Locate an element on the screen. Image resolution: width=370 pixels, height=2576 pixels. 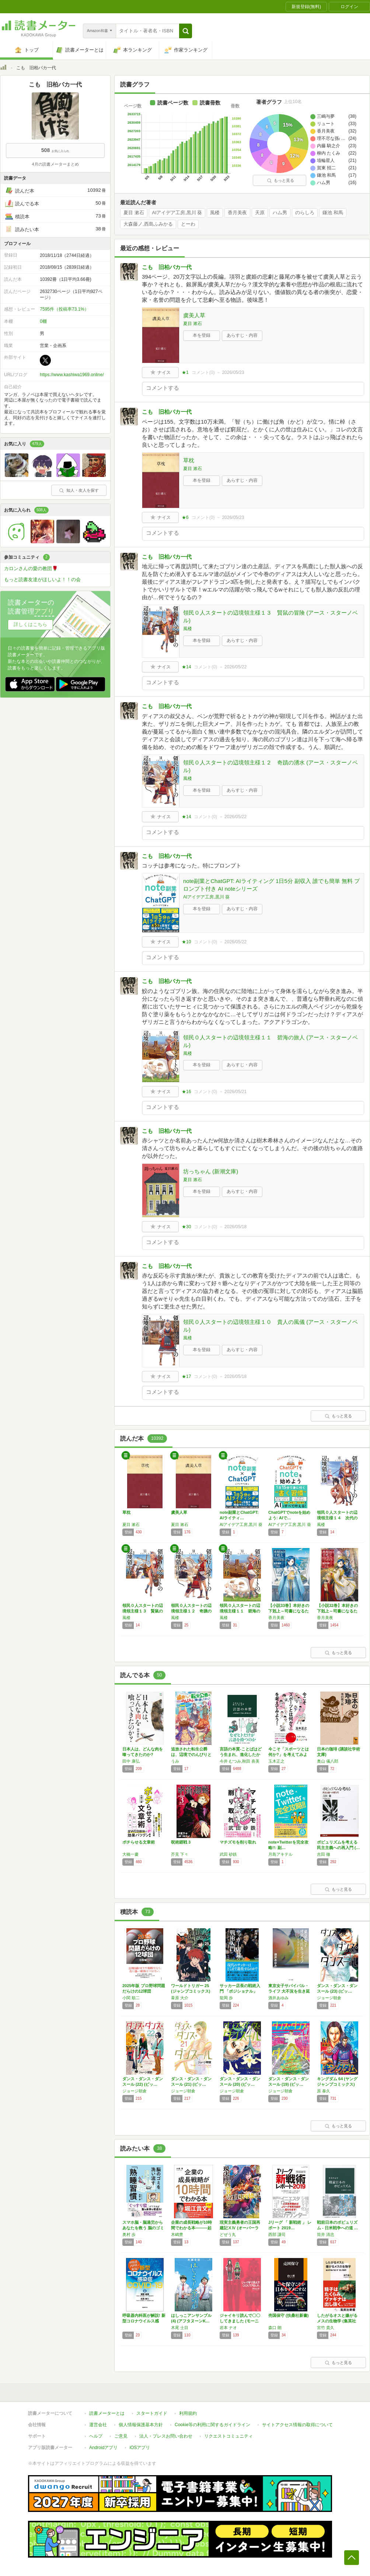
カロンさんの愛の教団🌹 is located at coordinates (31, 568).